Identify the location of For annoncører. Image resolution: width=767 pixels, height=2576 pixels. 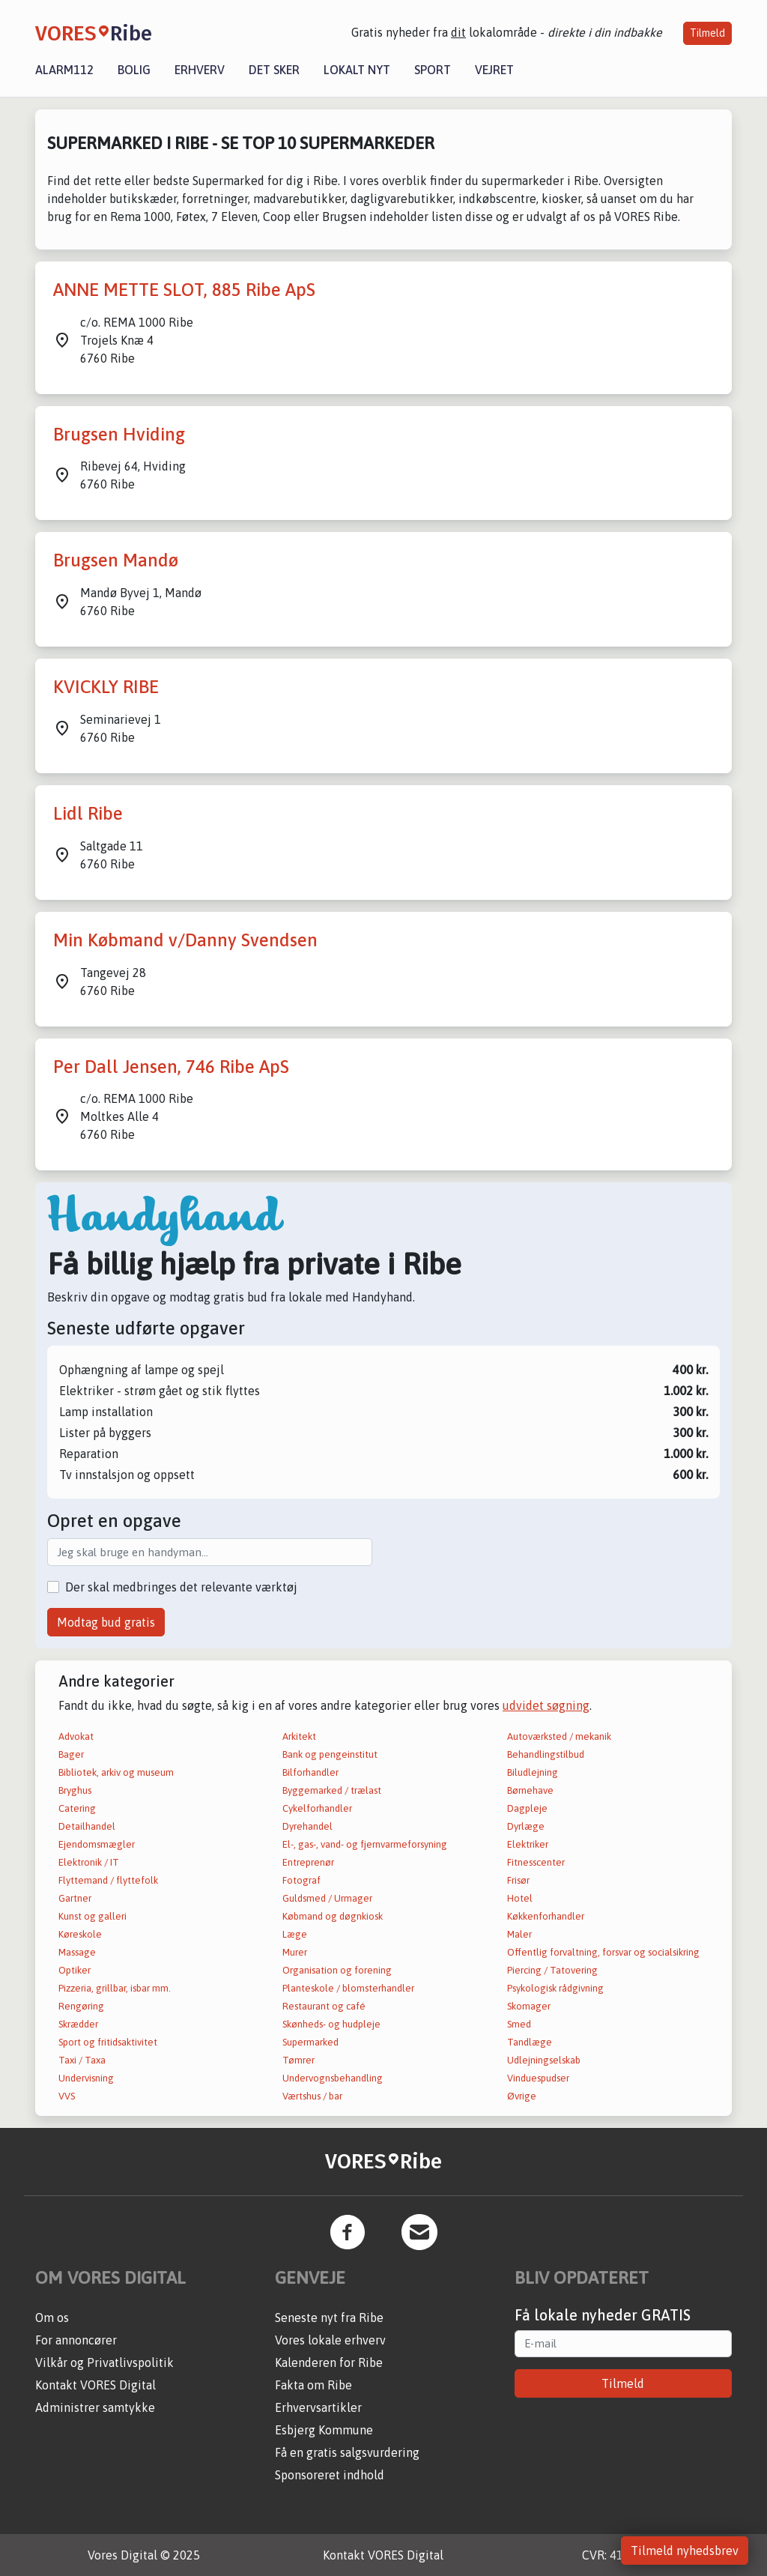
(76, 2340).